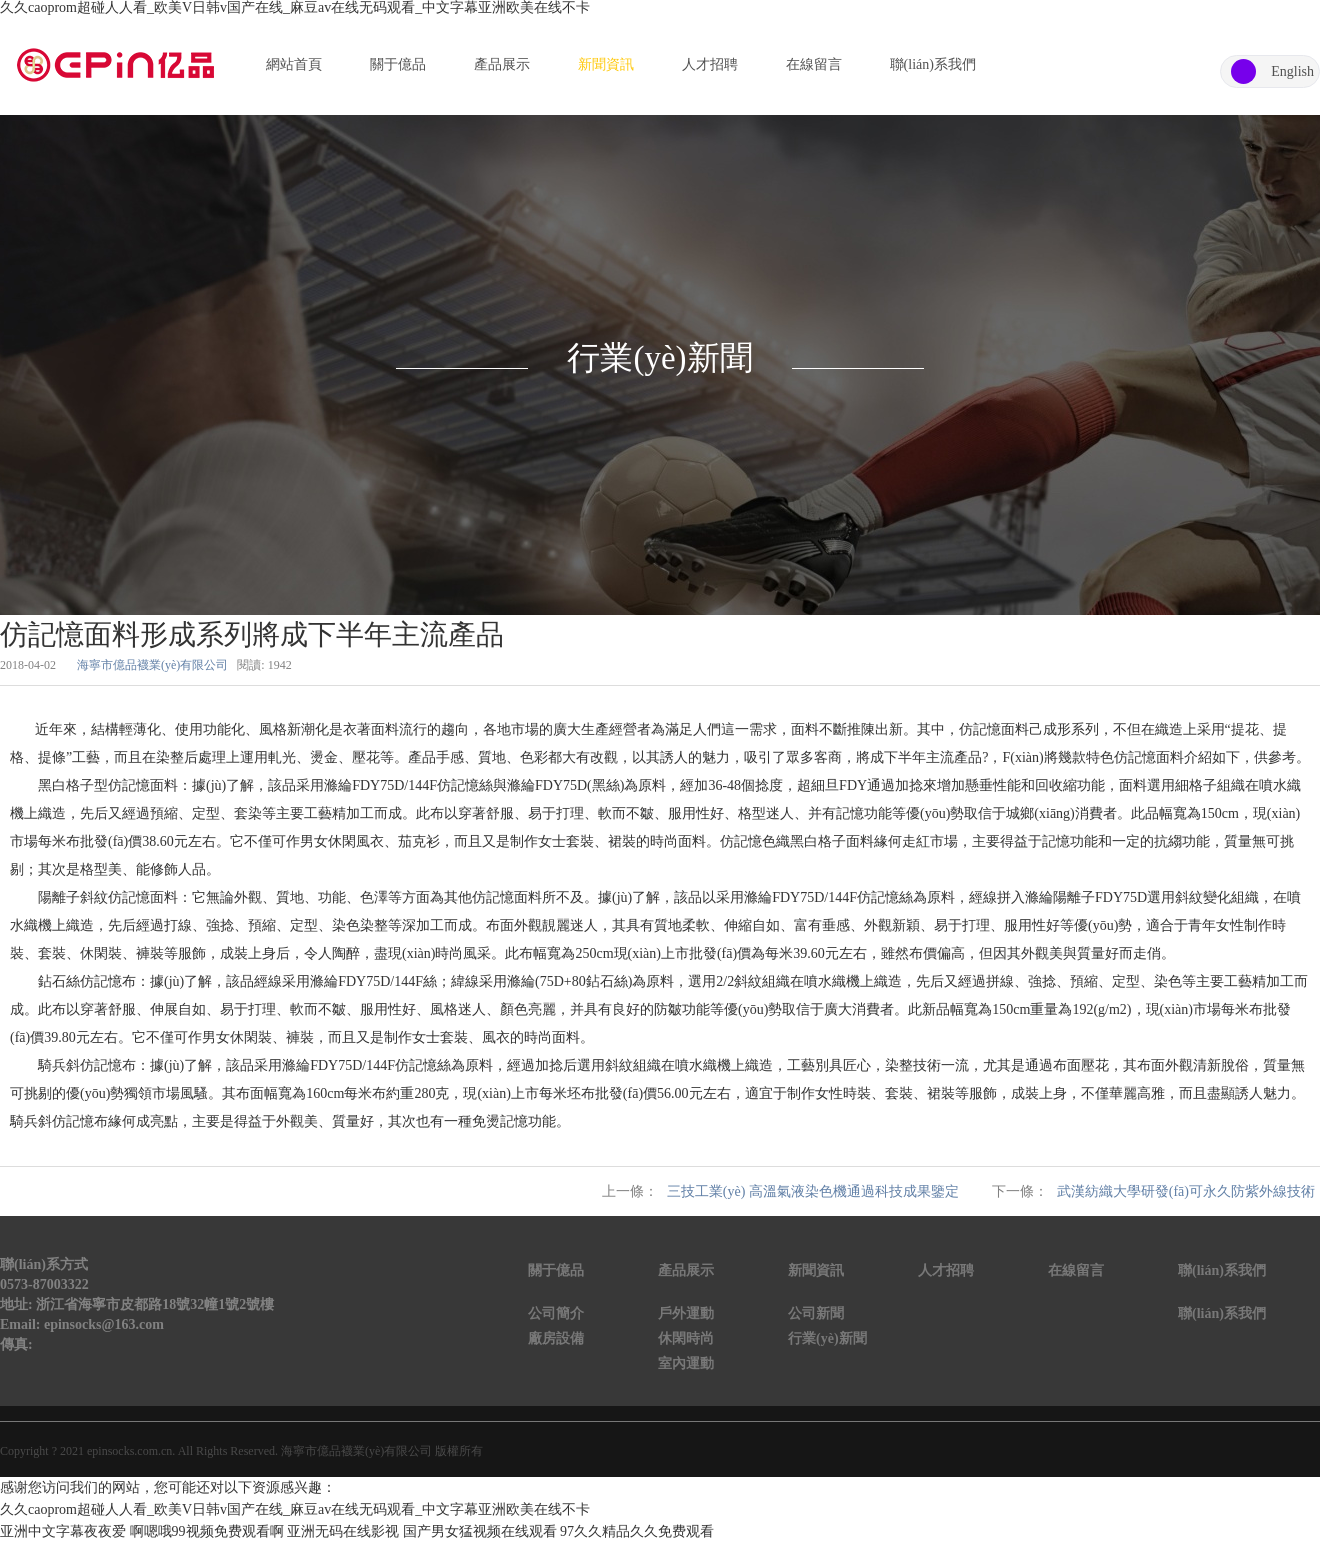  Describe the element at coordinates (710, 64) in the screenshot. I see `人才招聘` at that location.